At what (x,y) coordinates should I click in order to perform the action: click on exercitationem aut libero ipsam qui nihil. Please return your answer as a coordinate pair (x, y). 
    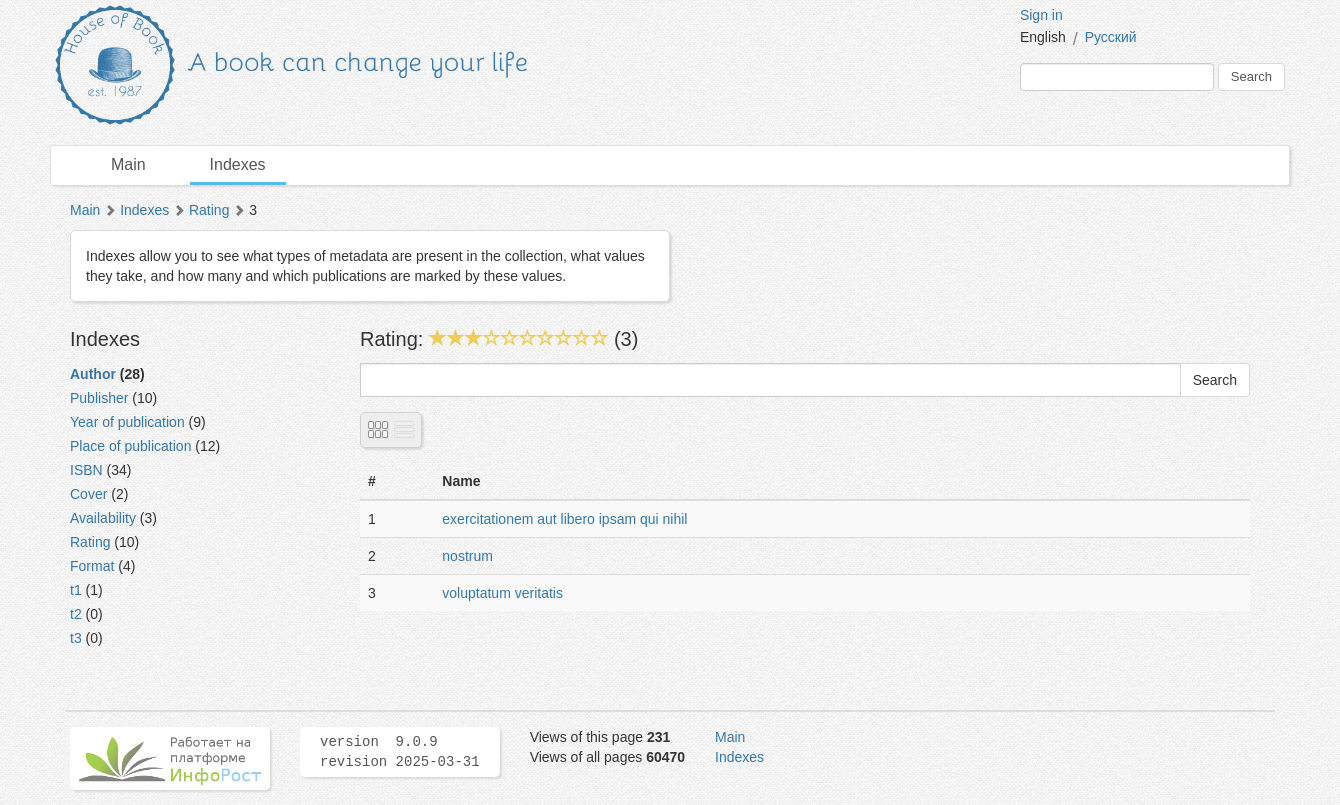
    Looking at the image, I should click on (564, 519).